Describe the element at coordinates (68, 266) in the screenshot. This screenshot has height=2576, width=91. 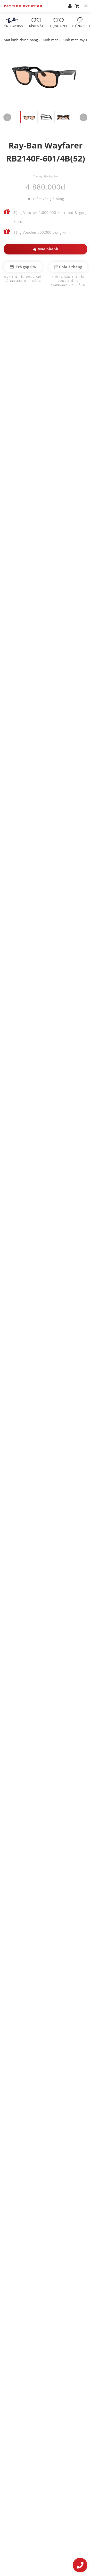
I see `Chia 3 tháng` at that location.